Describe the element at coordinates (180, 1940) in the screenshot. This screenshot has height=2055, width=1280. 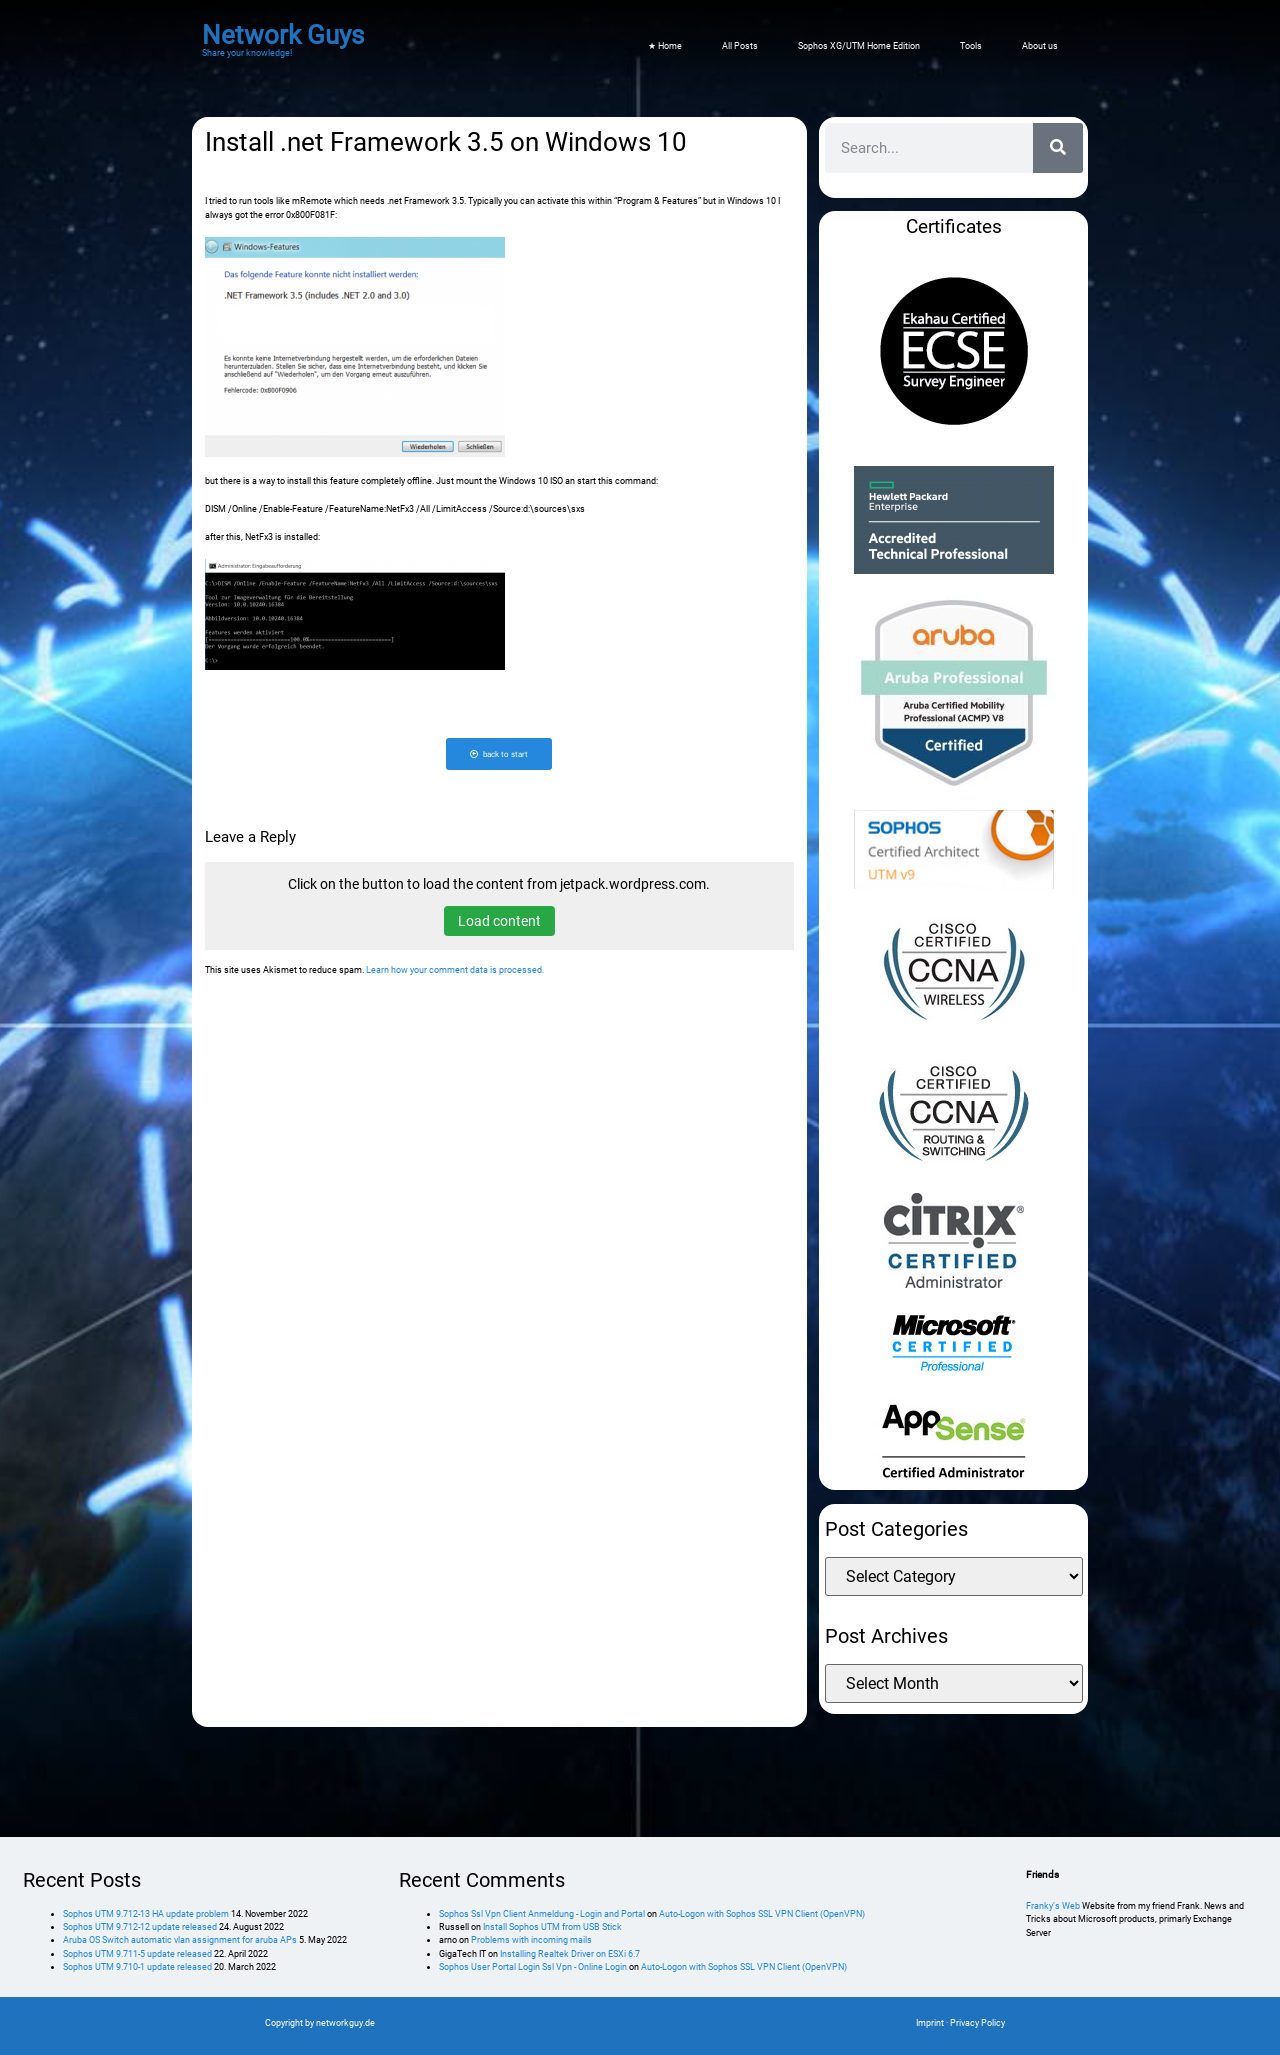
I see `Aruba OS Switch automatic vlan assignment for aruba APs` at that location.